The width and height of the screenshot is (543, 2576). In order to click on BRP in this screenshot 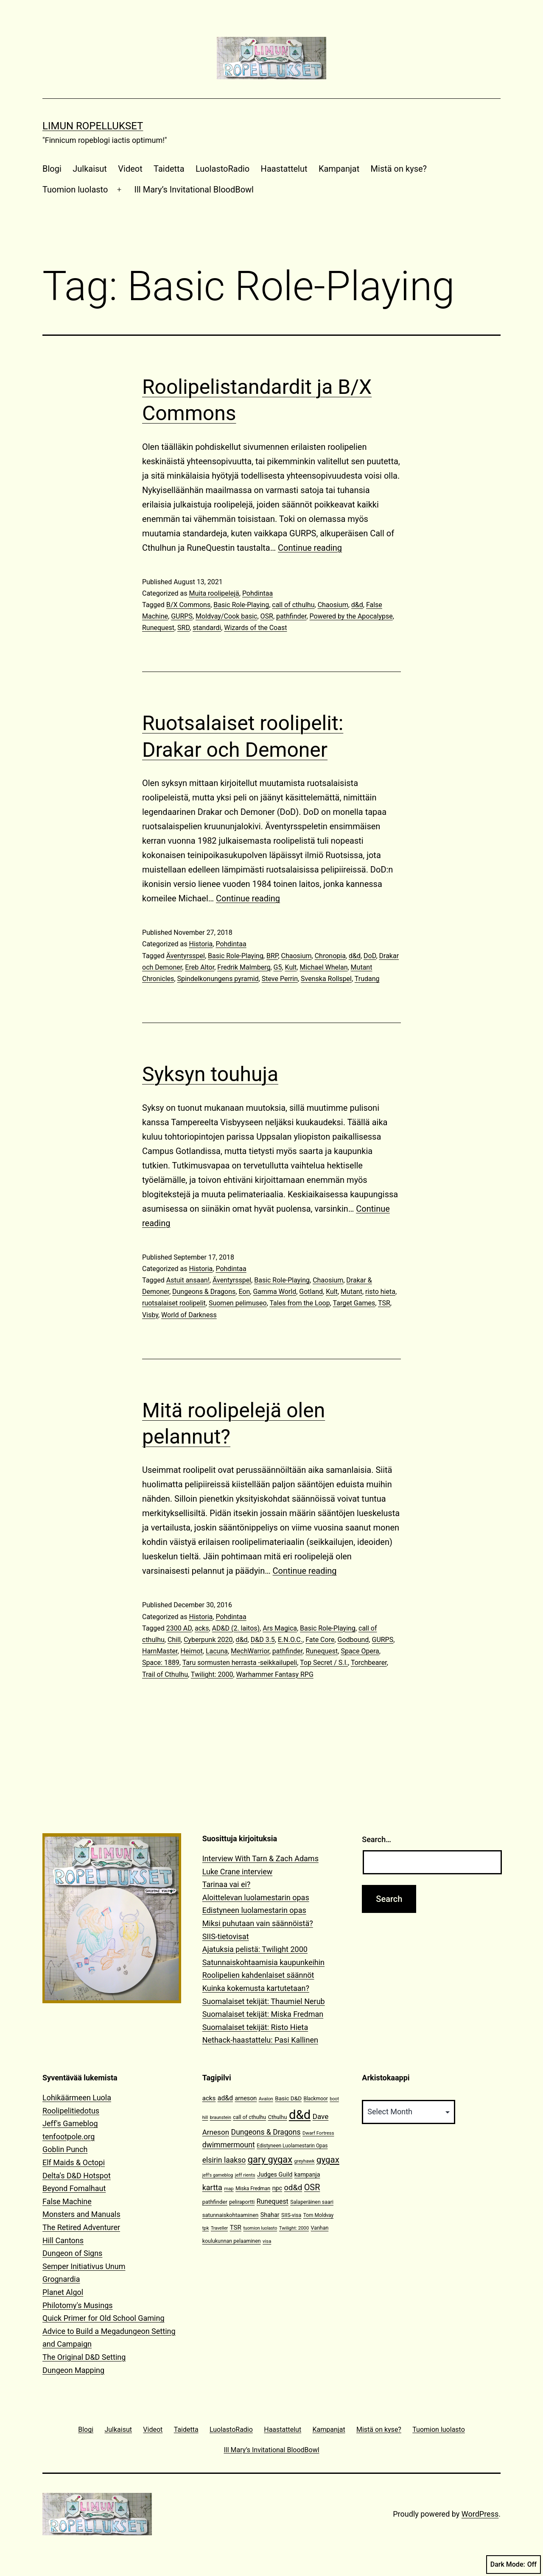, I will do `click(272, 956)`.